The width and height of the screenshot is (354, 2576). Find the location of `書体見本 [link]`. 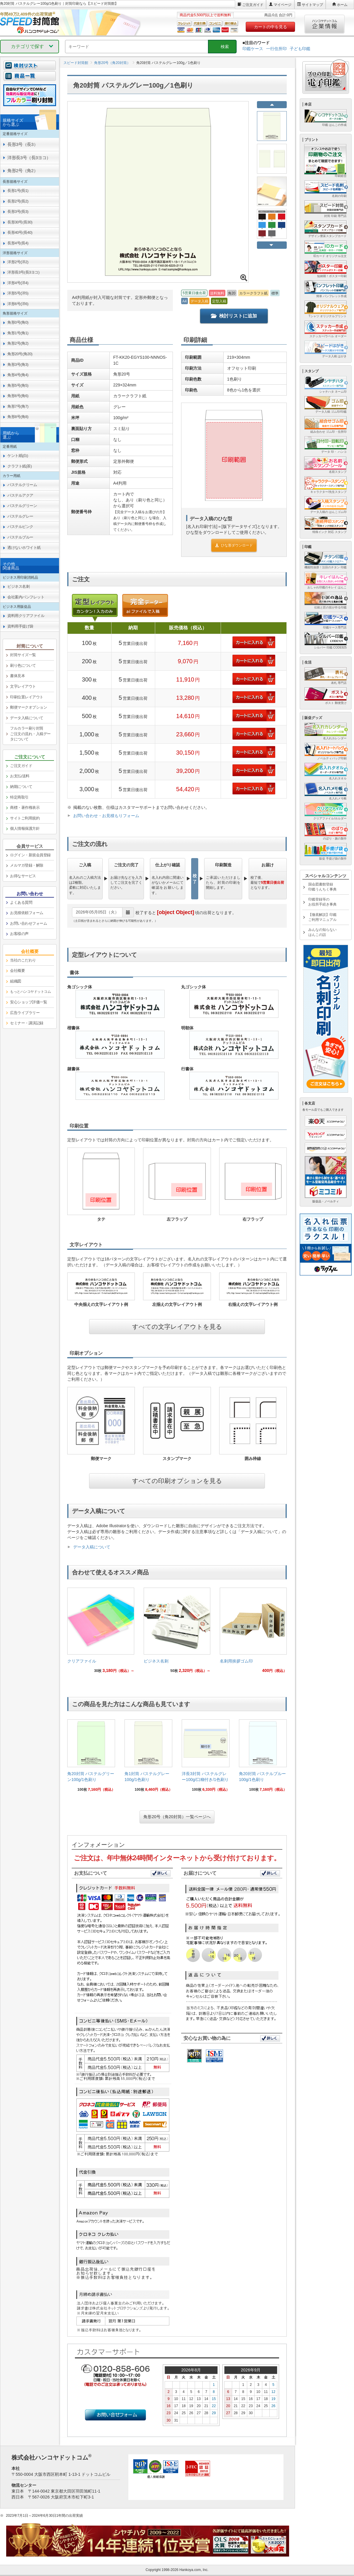

書体見本 [link] is located at coordinates (17, 676).